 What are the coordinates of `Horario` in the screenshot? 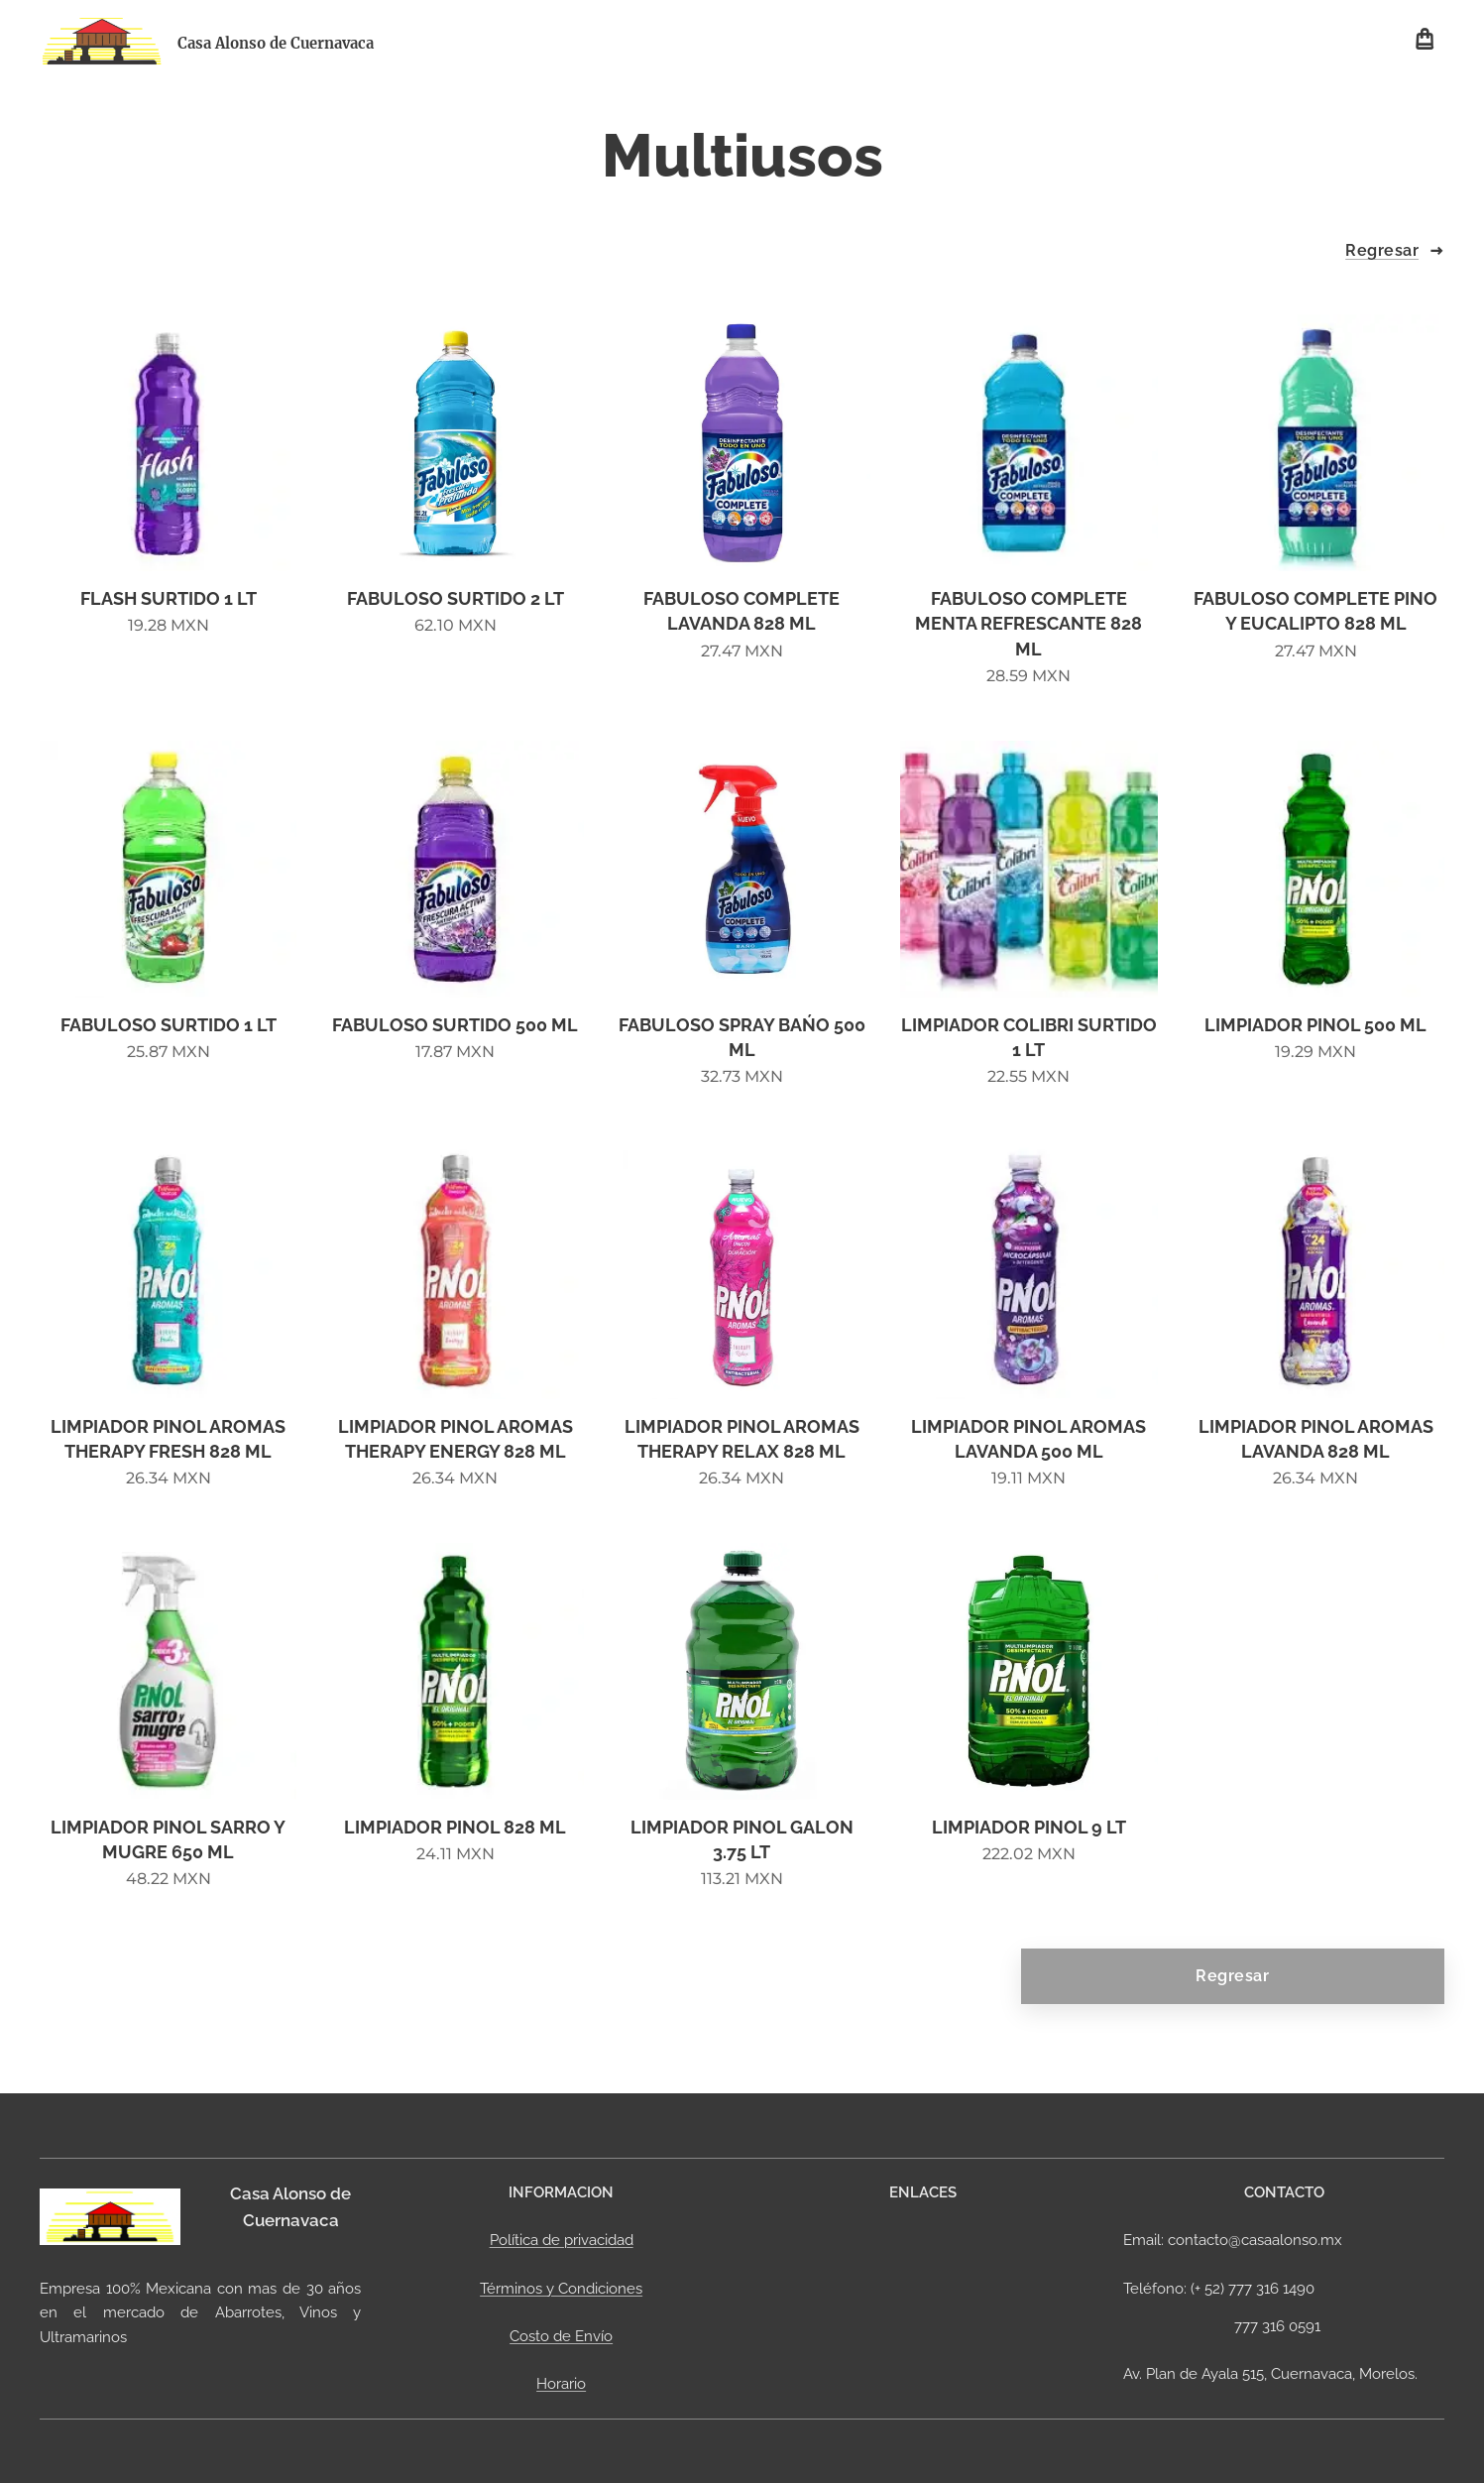 It's located at (561, 2384).